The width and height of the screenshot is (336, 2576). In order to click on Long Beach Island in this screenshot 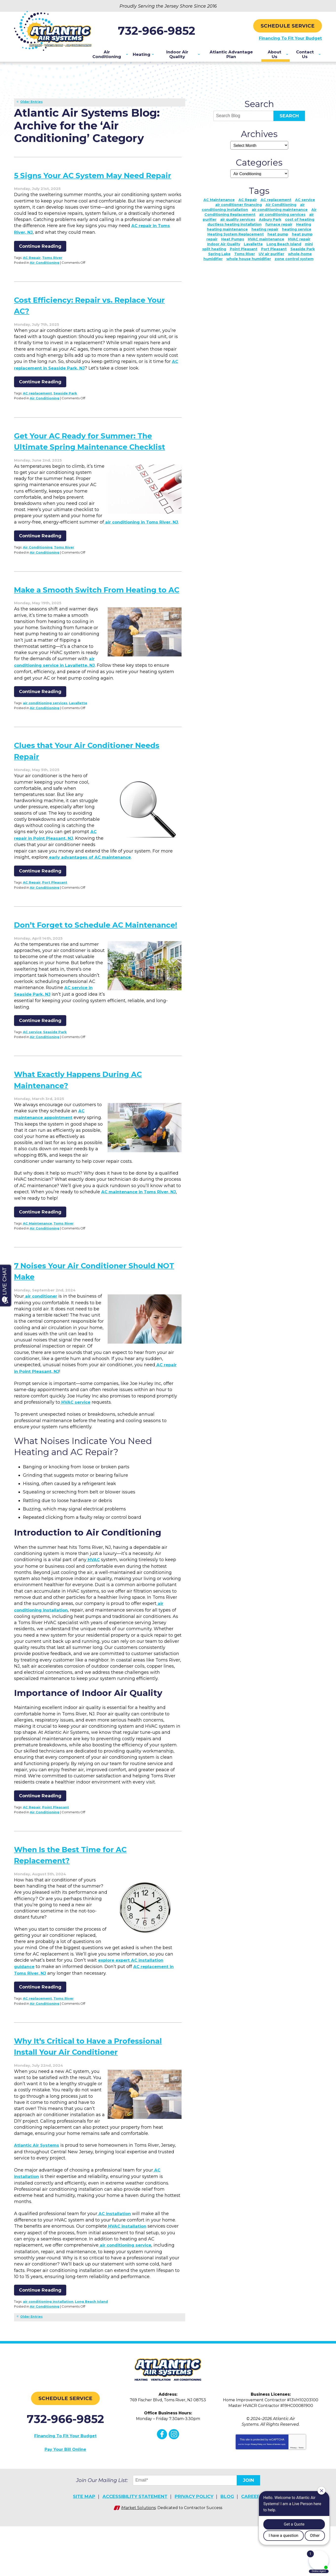, I will do `click(91, 2354)`.